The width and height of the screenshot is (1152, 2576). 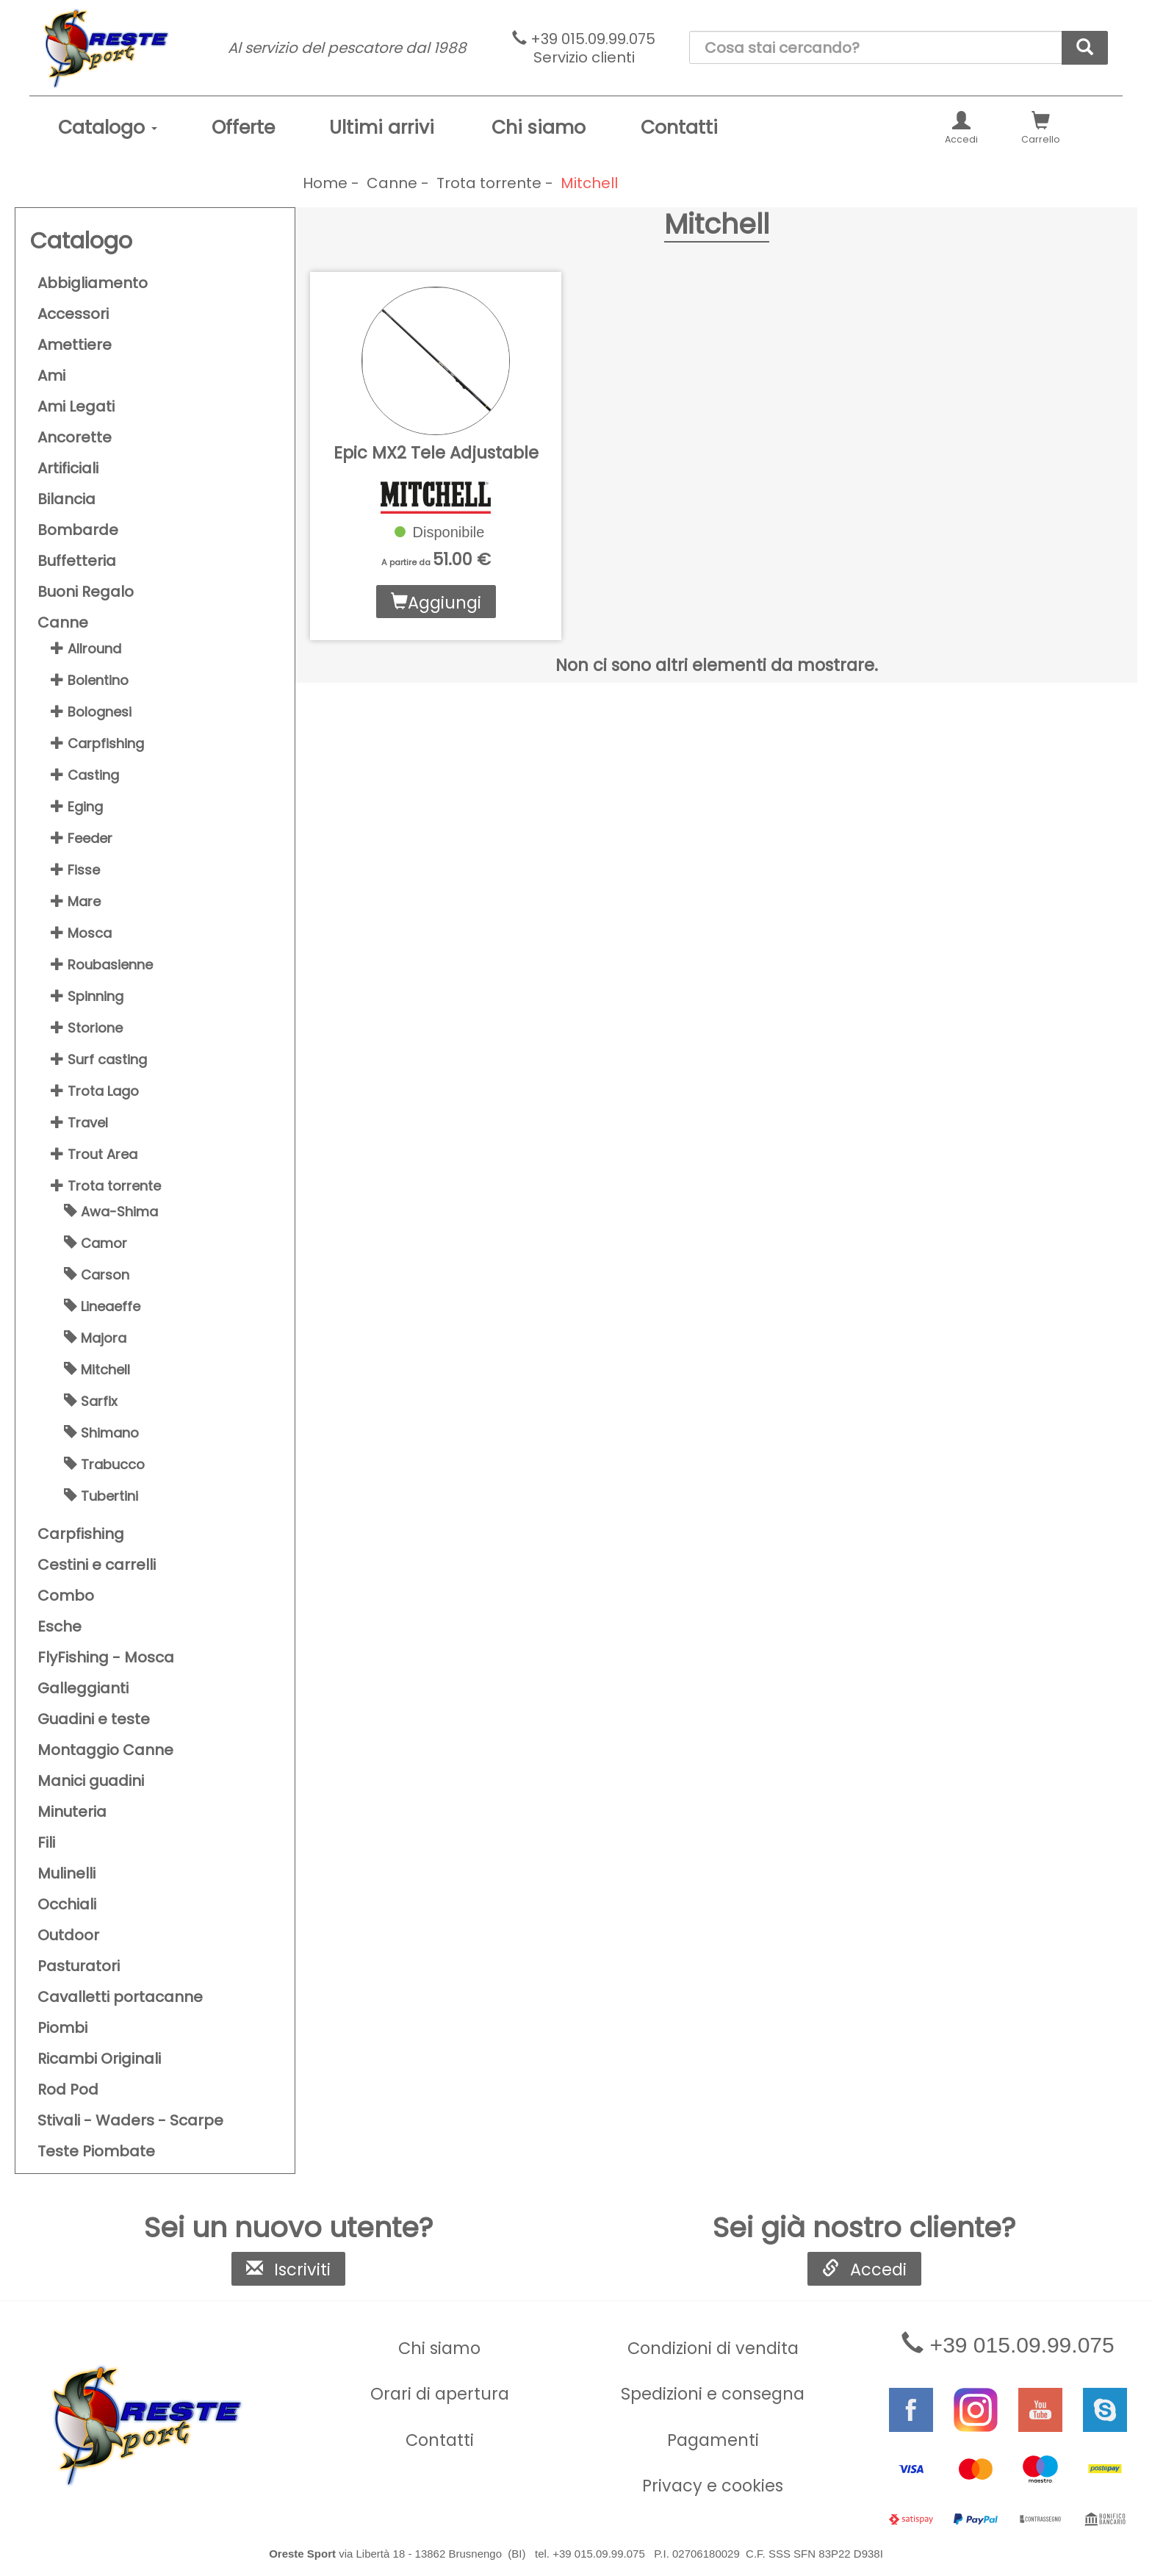 What do you see at coordinates (96, 1564) in the screenshot?
I see `Cestini e carrelli` at bounding box center [96, 1564].